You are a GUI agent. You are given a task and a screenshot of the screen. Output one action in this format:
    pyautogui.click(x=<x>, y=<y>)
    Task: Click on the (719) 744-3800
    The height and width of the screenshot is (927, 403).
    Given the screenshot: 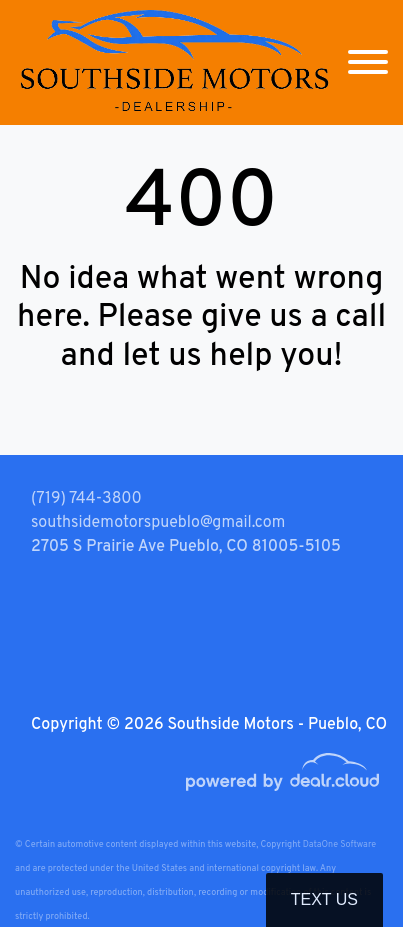 What is the action you would take?
    pyautogui.click(x=86, y=499)
    